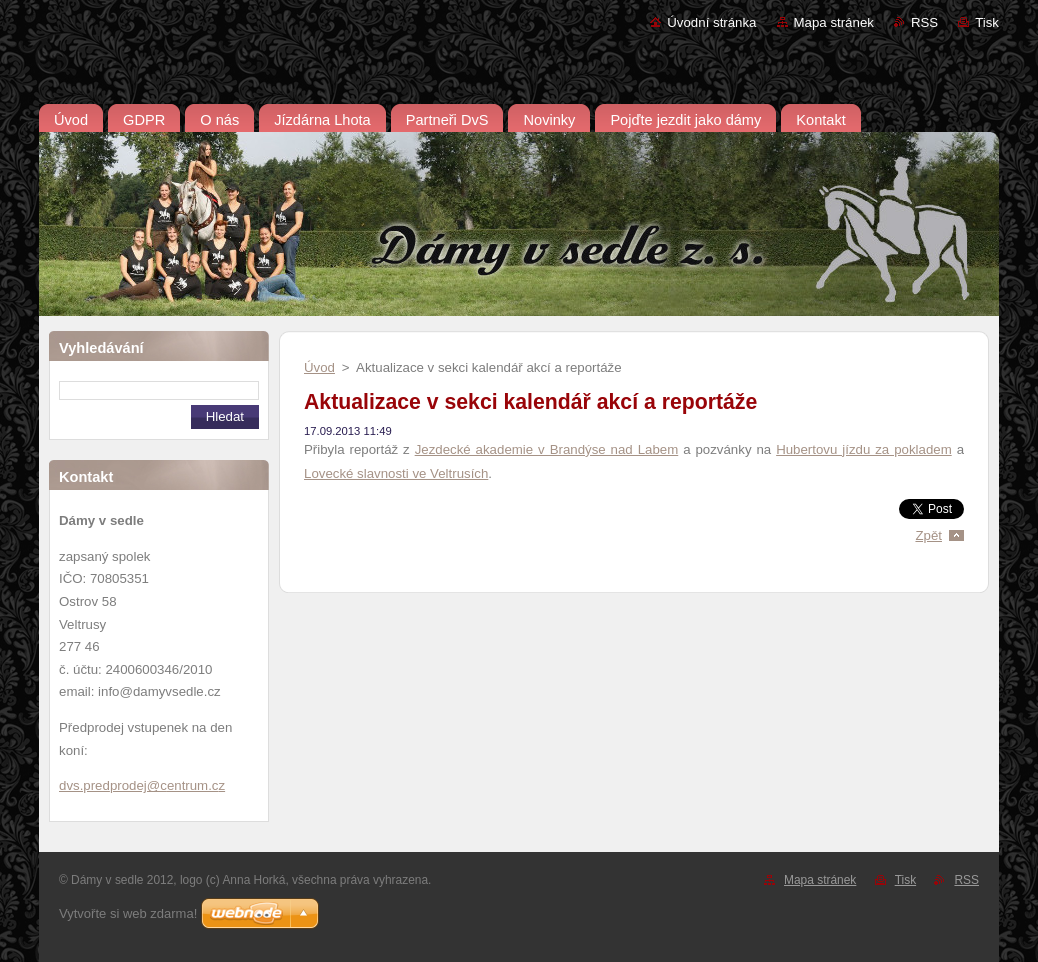 The image size is (1038, 962). I want to click on Lovecké slavnosti ve Veltrusích, so click(396, 473).